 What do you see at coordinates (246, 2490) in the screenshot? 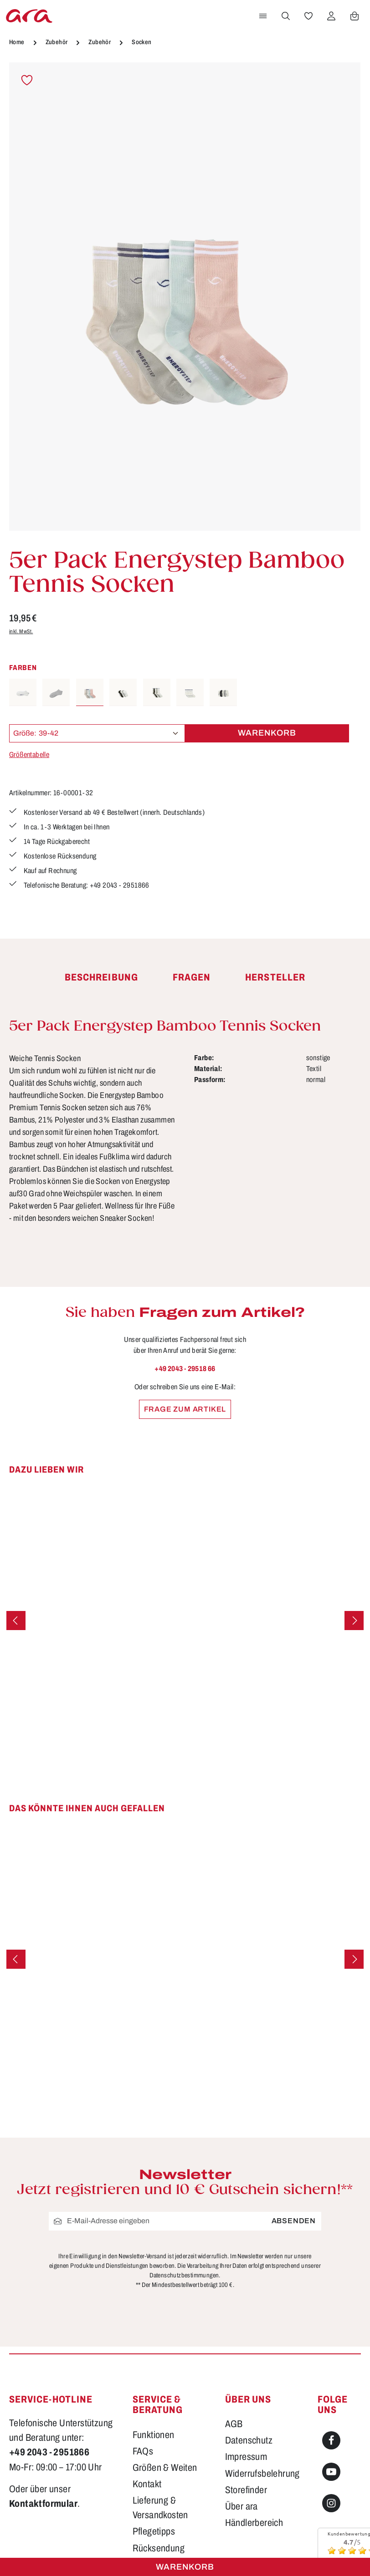
I see `Storefinder` at bounding box center [246, 2490].